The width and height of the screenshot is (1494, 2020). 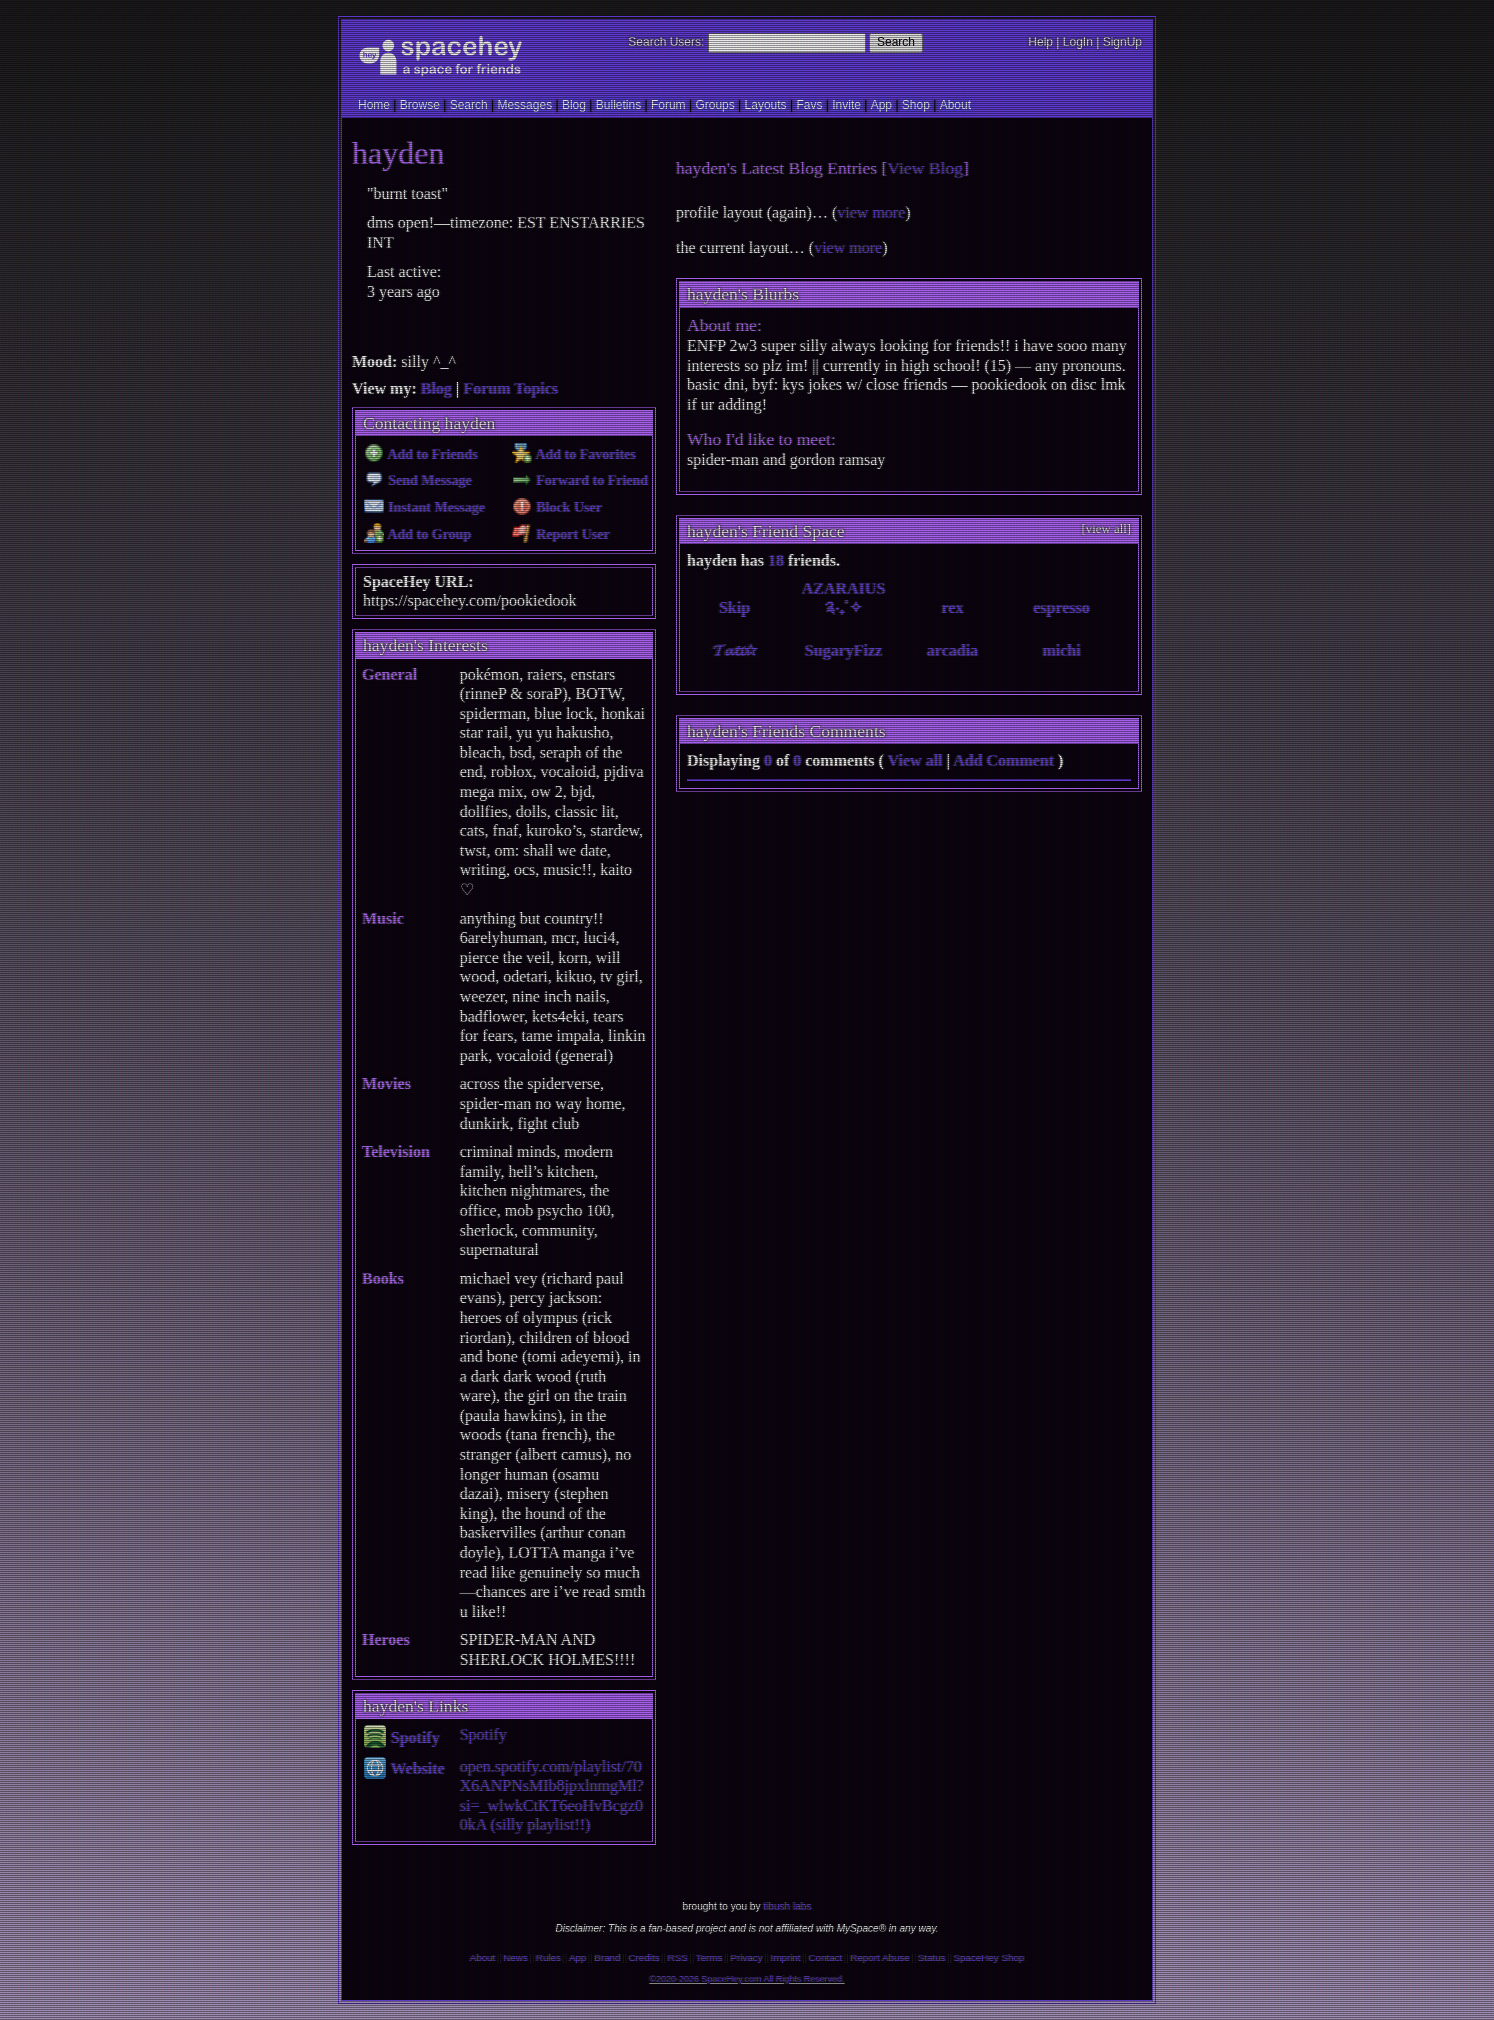 What do you see at coordinates (607, 1957) in the screenshot?
I see `Brand` at bounding box center [607, 1957].